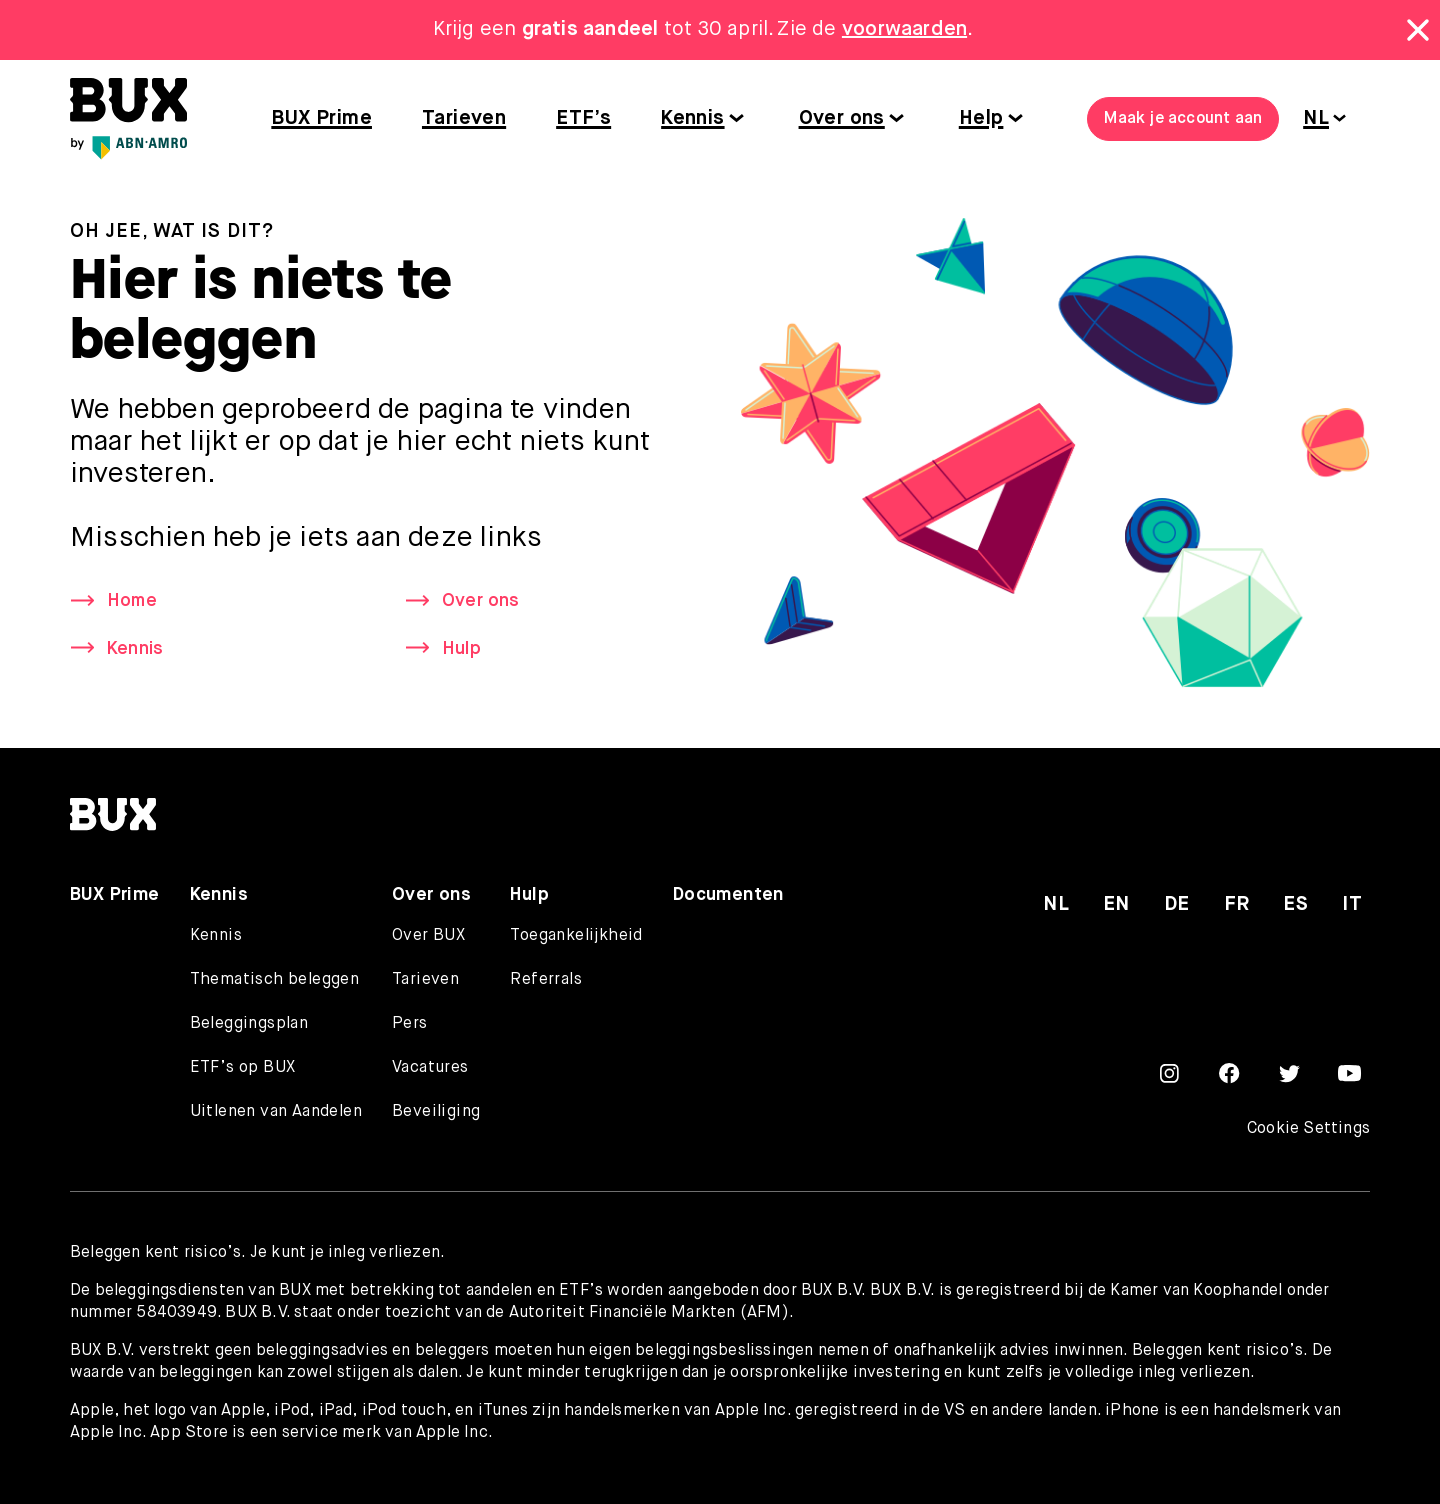  Describe the element at coordinates (461, 649) in the screenshot. I see `Hulp` at that location.